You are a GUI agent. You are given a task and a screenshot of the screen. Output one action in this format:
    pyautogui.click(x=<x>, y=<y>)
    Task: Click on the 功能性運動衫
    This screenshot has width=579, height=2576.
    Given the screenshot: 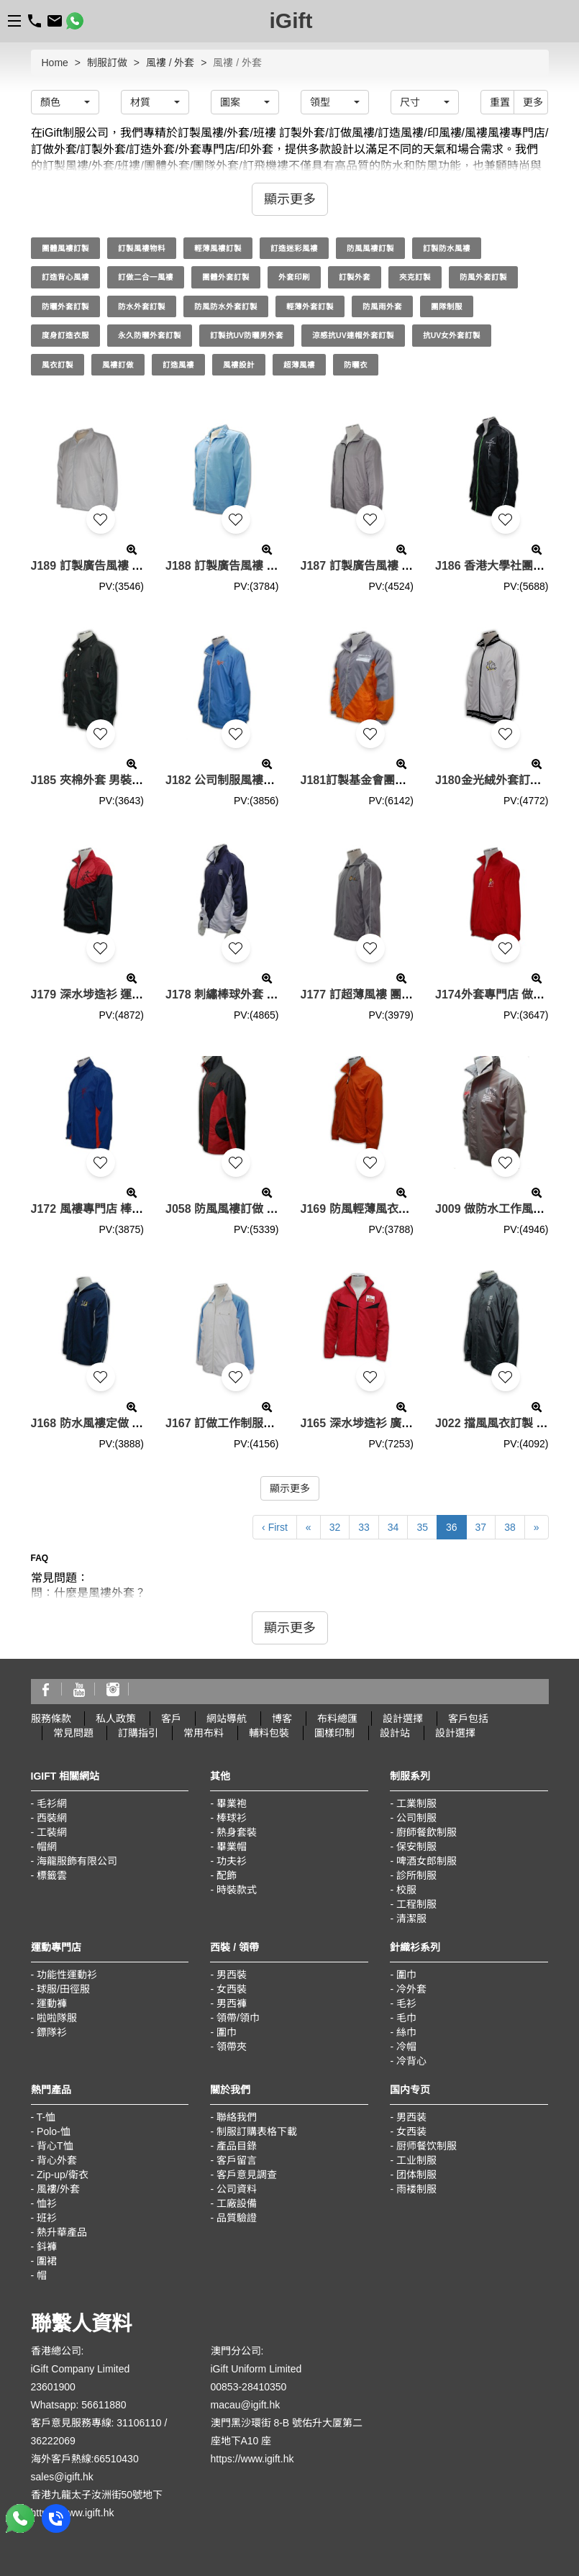 What is the action you would take?
    pyautogui.click(x=67, y=1974)
    